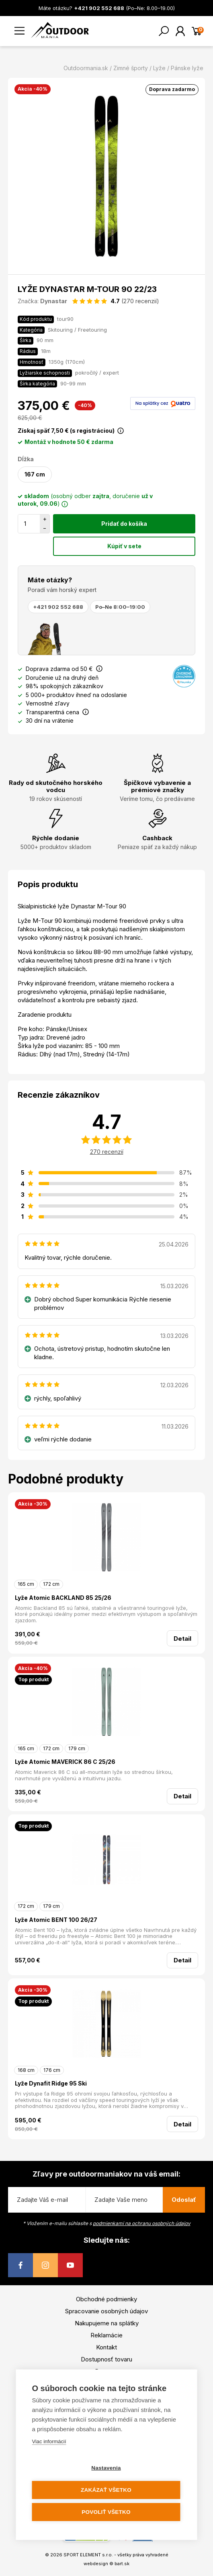 This screenshot has height=2576, width=213. Describe the element at coordinates (124, 523) in the screenshot. I see `Pridať do košíka` at that location.